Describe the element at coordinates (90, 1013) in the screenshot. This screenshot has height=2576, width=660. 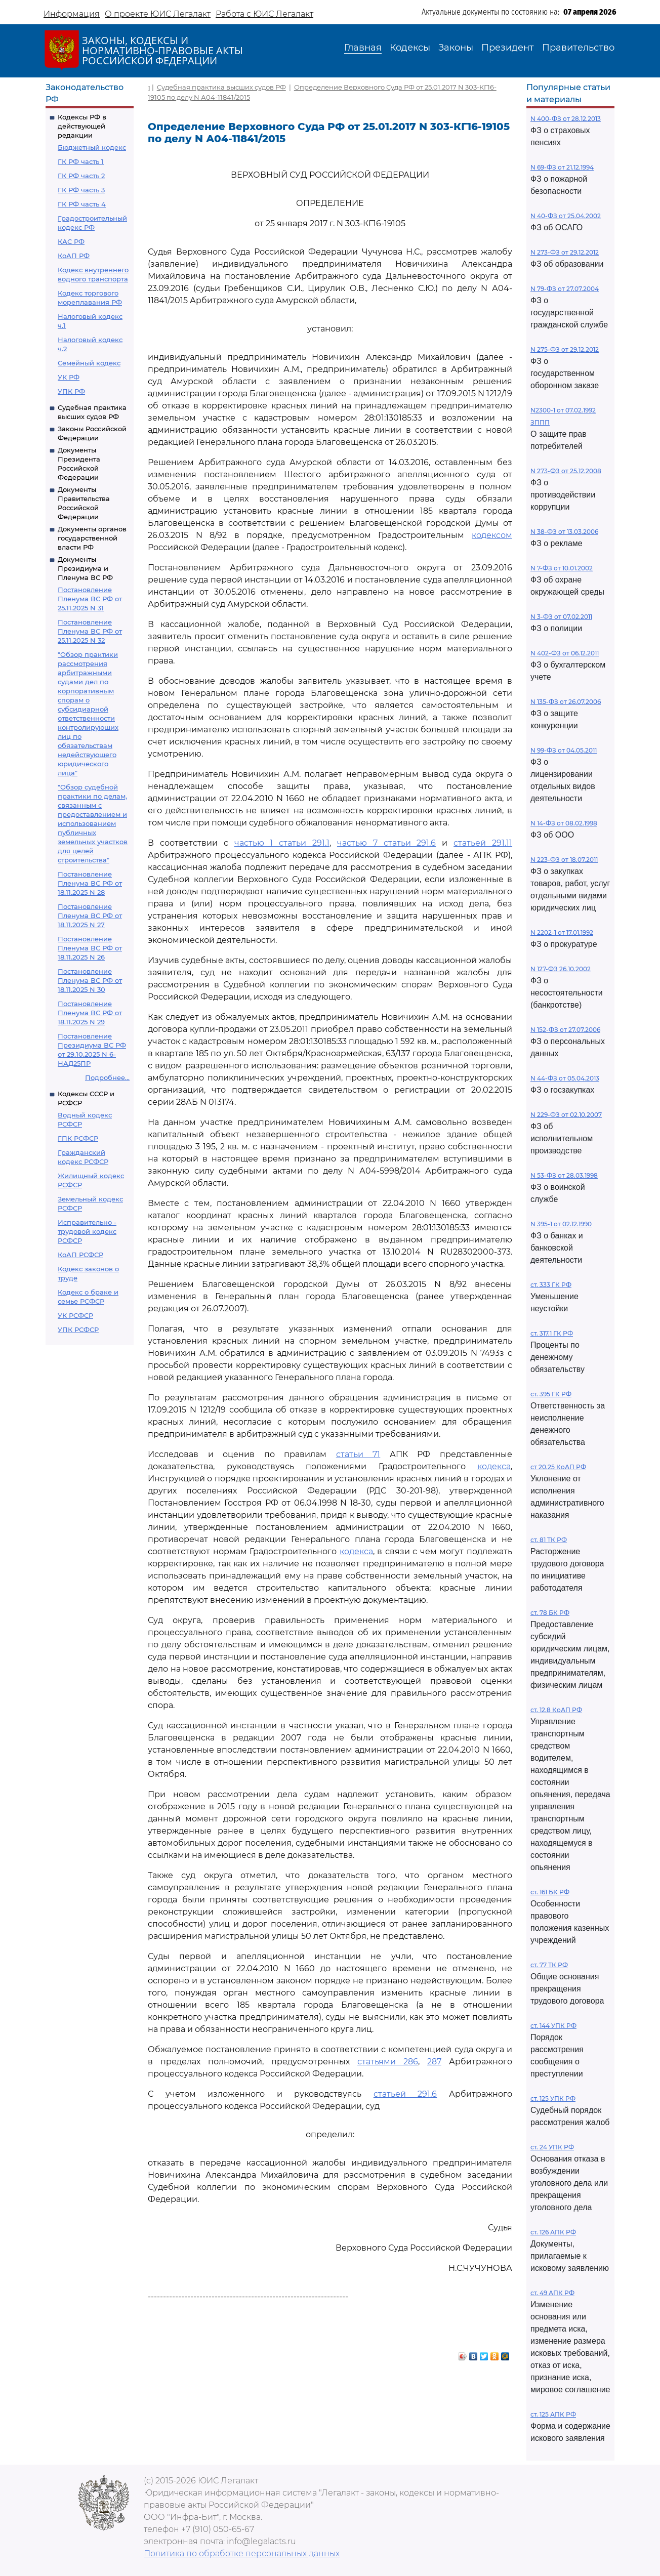
I see `Постановление Пленума ВС РФ от 18.11.2025 N 29` at that location.